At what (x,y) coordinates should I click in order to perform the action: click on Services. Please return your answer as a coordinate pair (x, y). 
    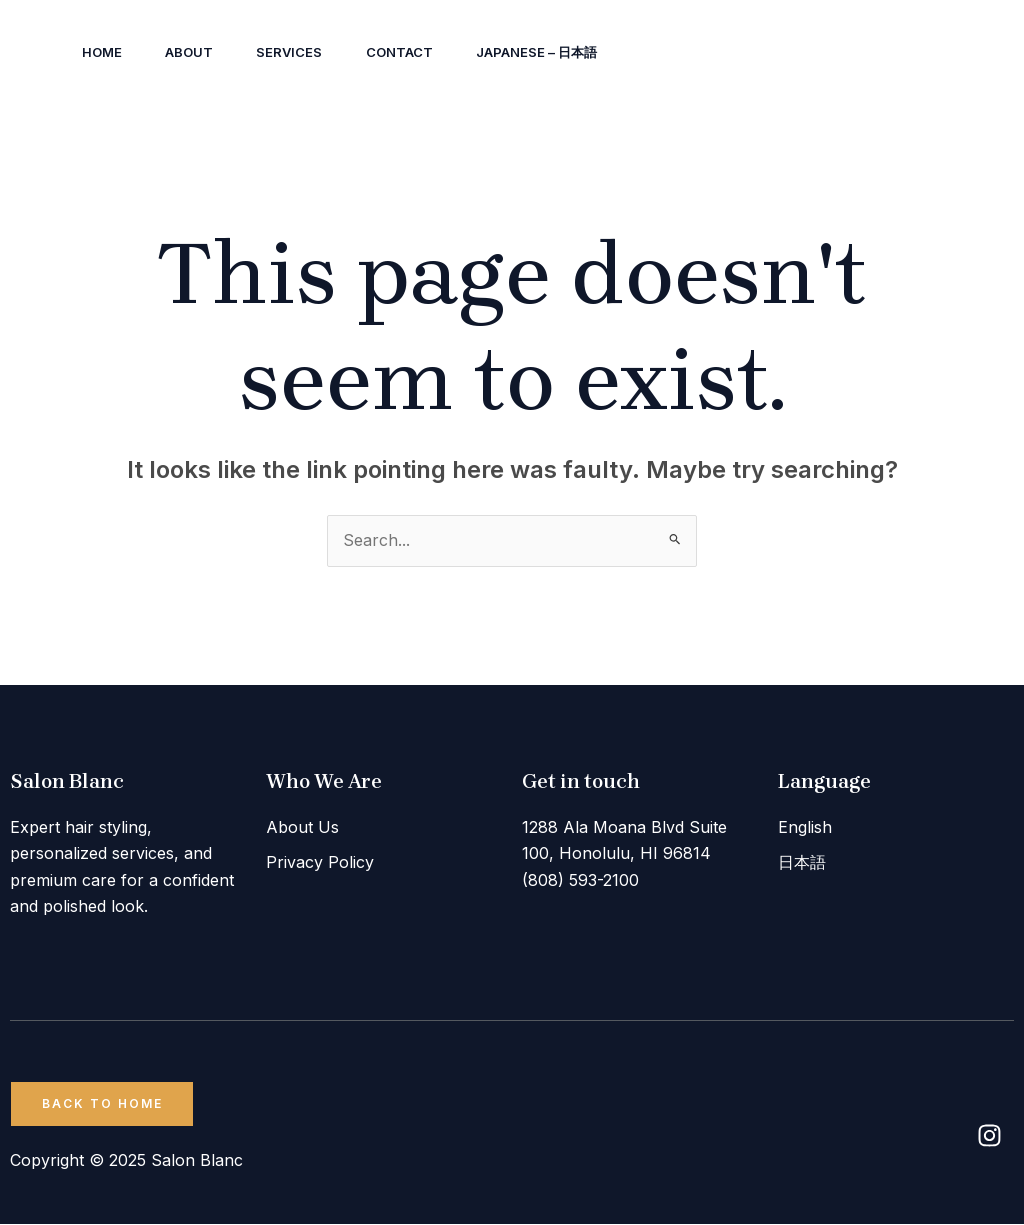
    Looking at the image, I should click on (301, 52).